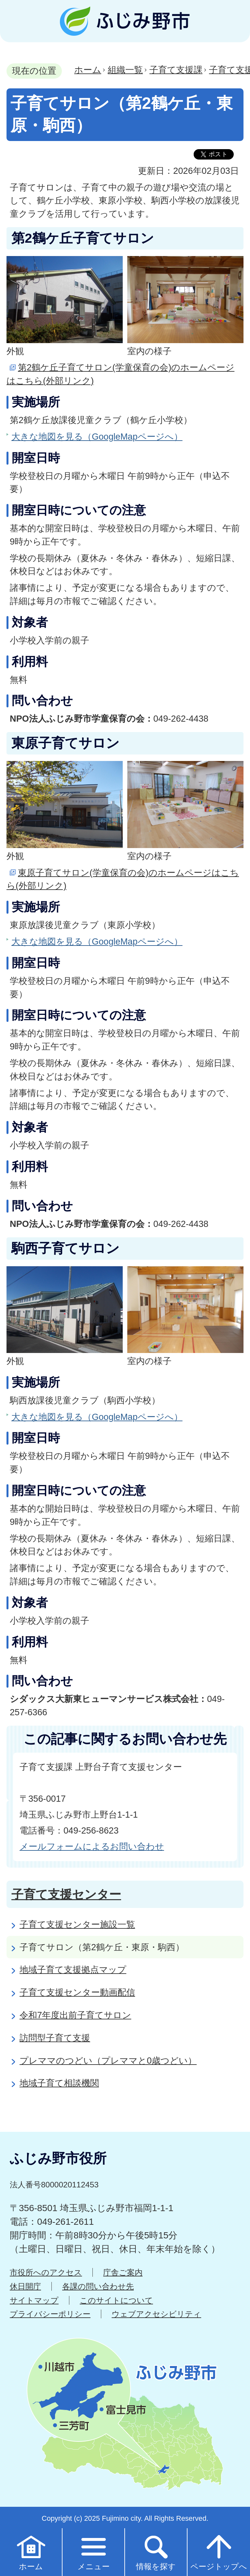 This screenshot has height=2576, width=250. Describe the element at coordinates (123, 879) in the screenshot. I see `東原子育てサロン(学童保育の会)のホームページはこちら(外部リンク)` at that location.